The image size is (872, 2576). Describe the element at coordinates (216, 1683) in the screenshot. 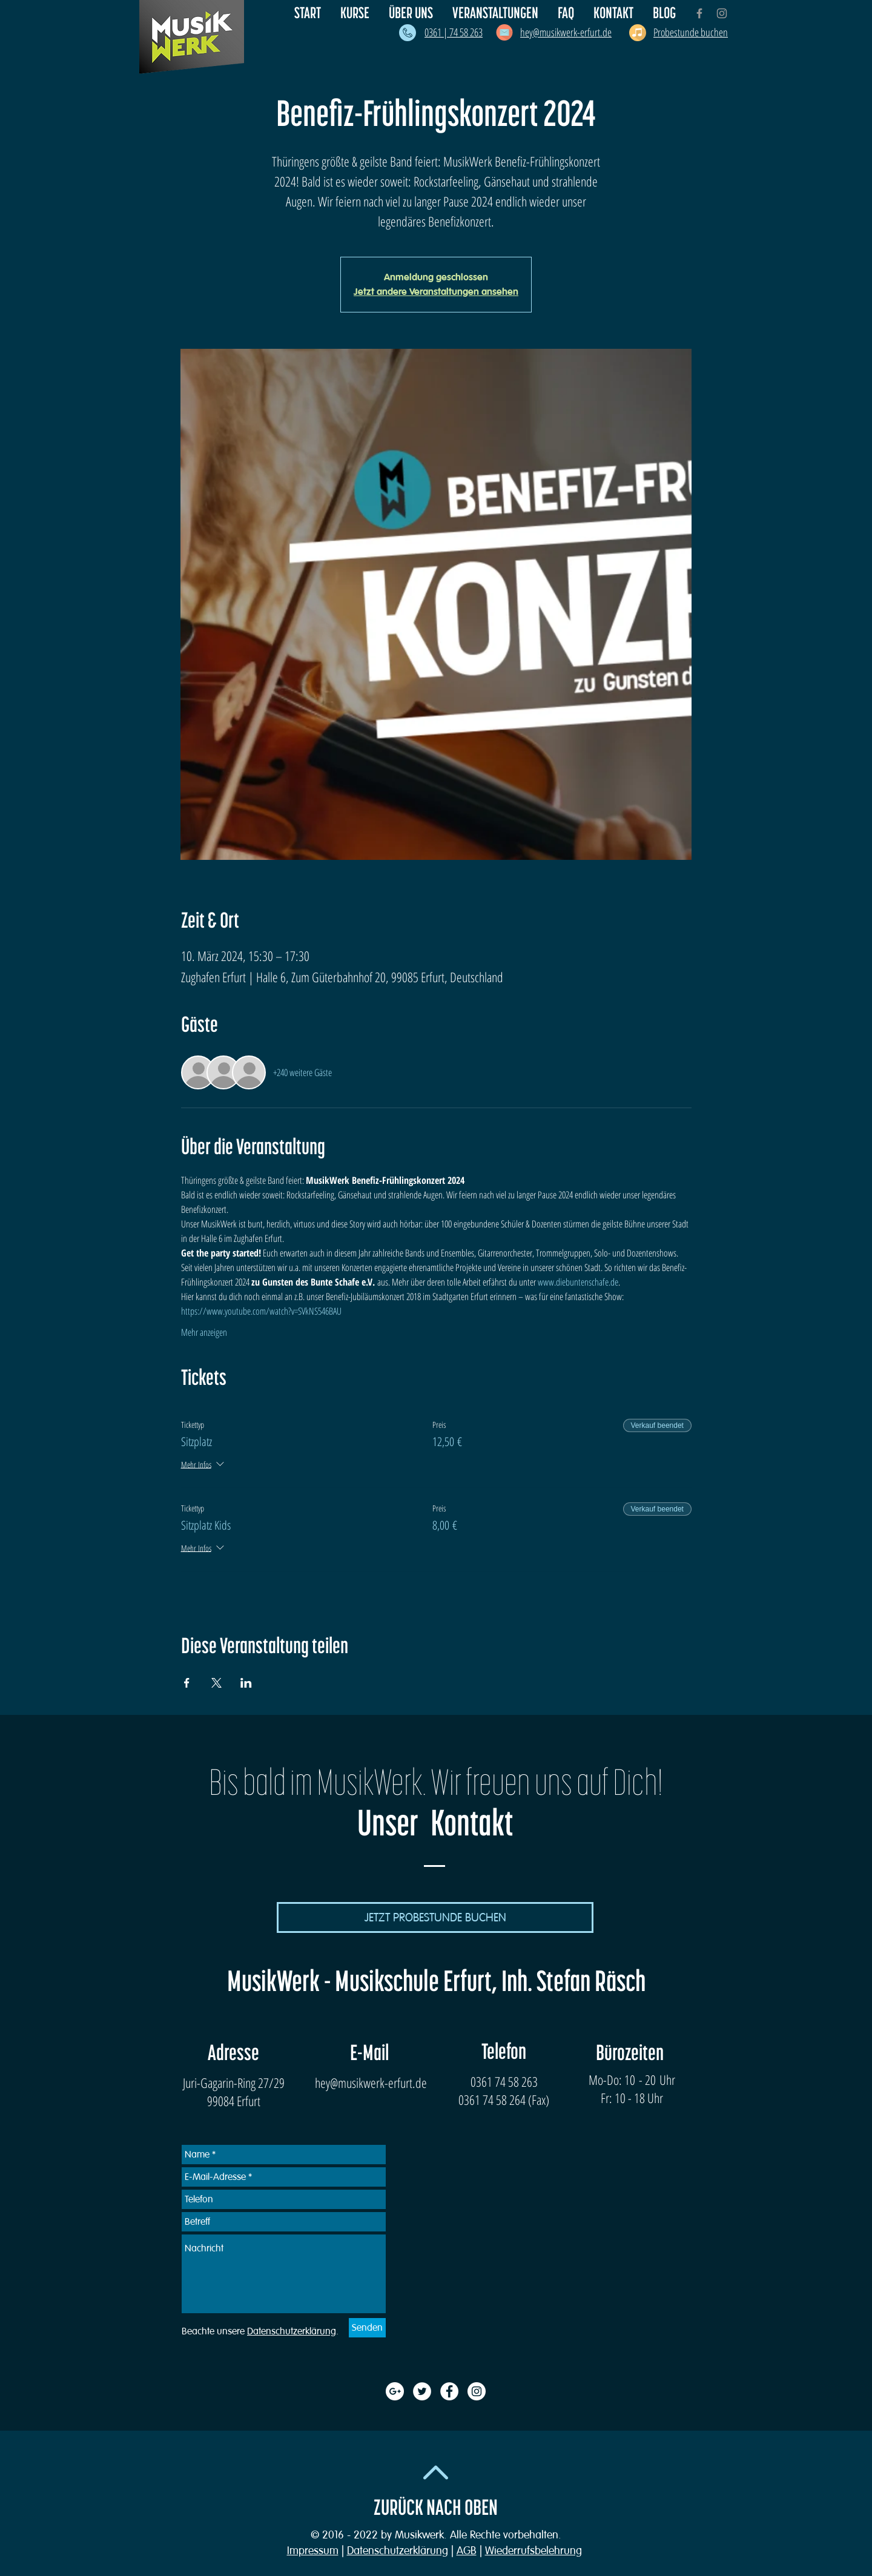

I see `[Veranstaltung teilen auf X]` at that location.